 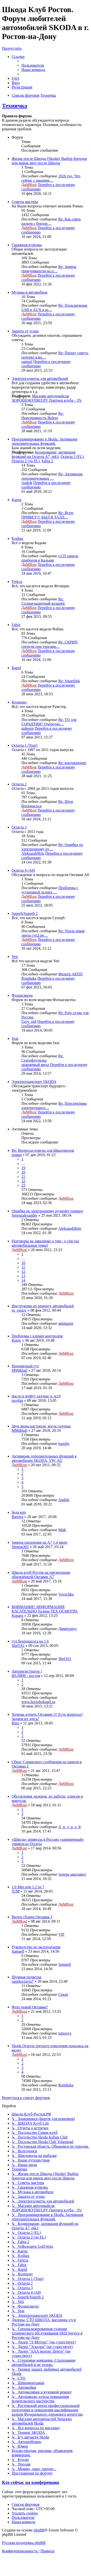 I want to click on Kuparo, so click(x=17, y=1615).